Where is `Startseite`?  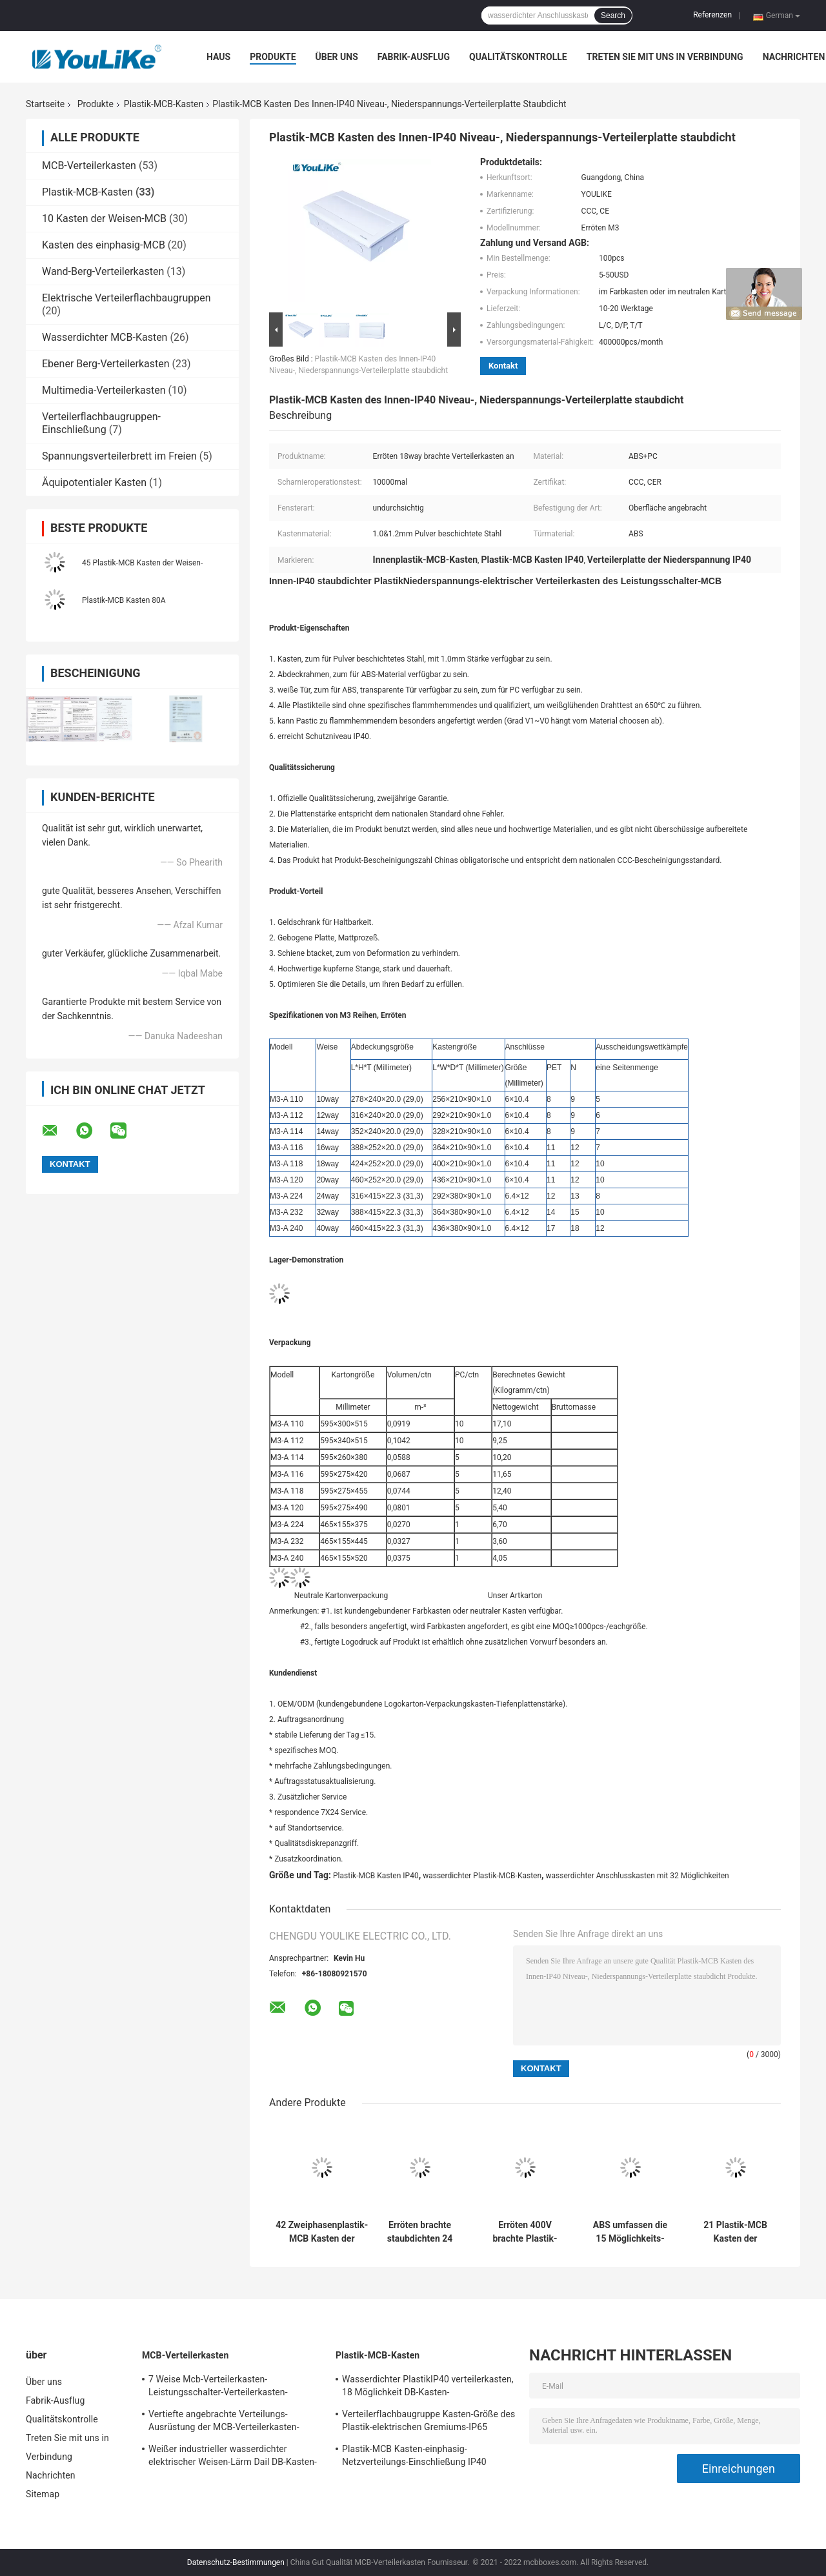 Startseite is located at coordinates (45, 104).